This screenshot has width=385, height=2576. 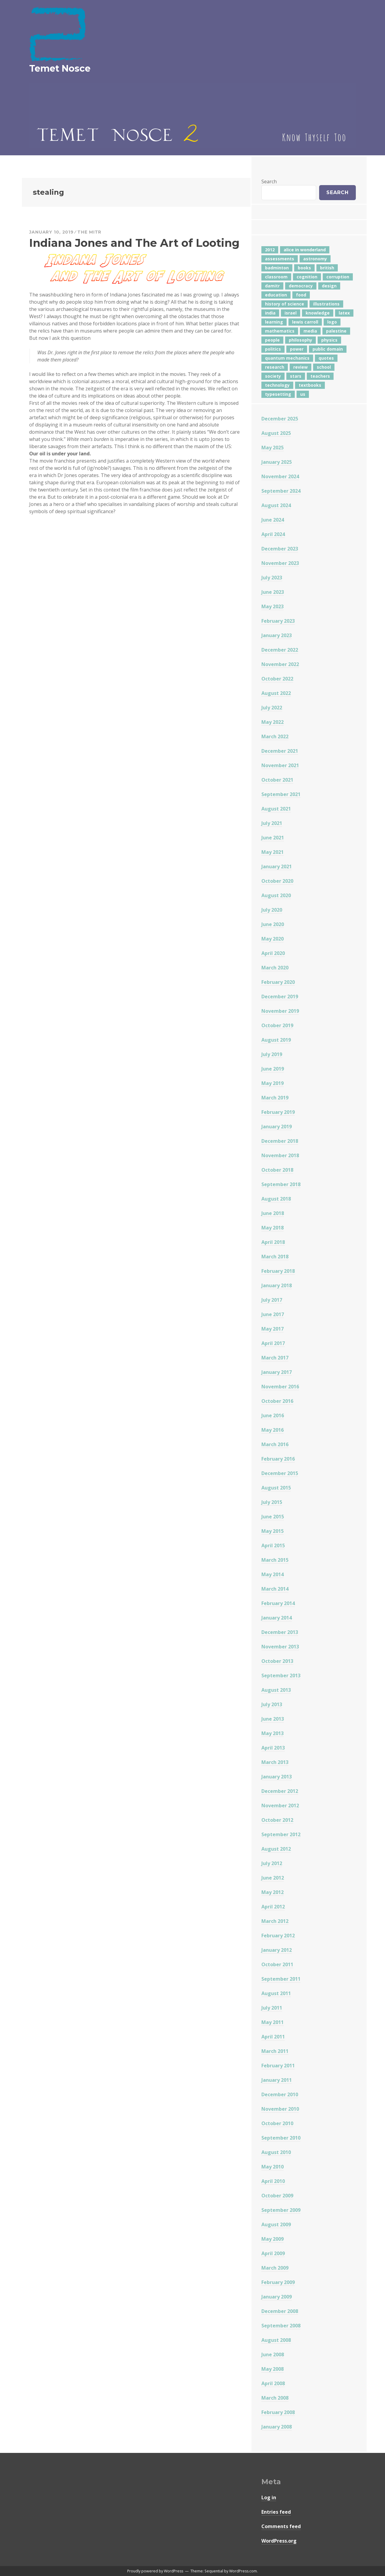 I want to click on December 2022, so click(x=279, y=649).